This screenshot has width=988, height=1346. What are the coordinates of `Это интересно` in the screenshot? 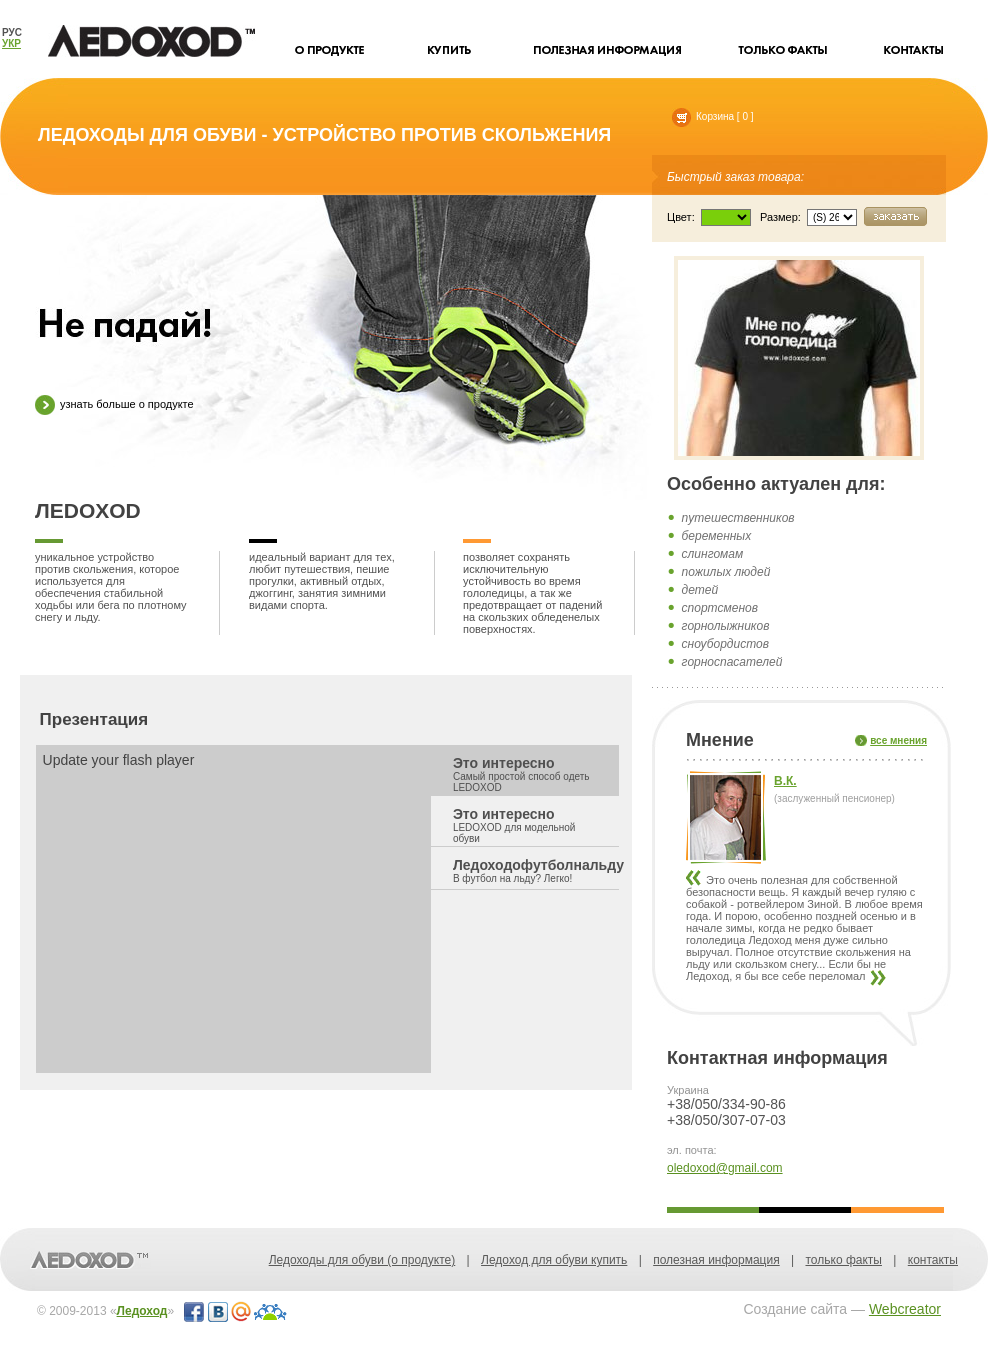 It's located at (524, 774).